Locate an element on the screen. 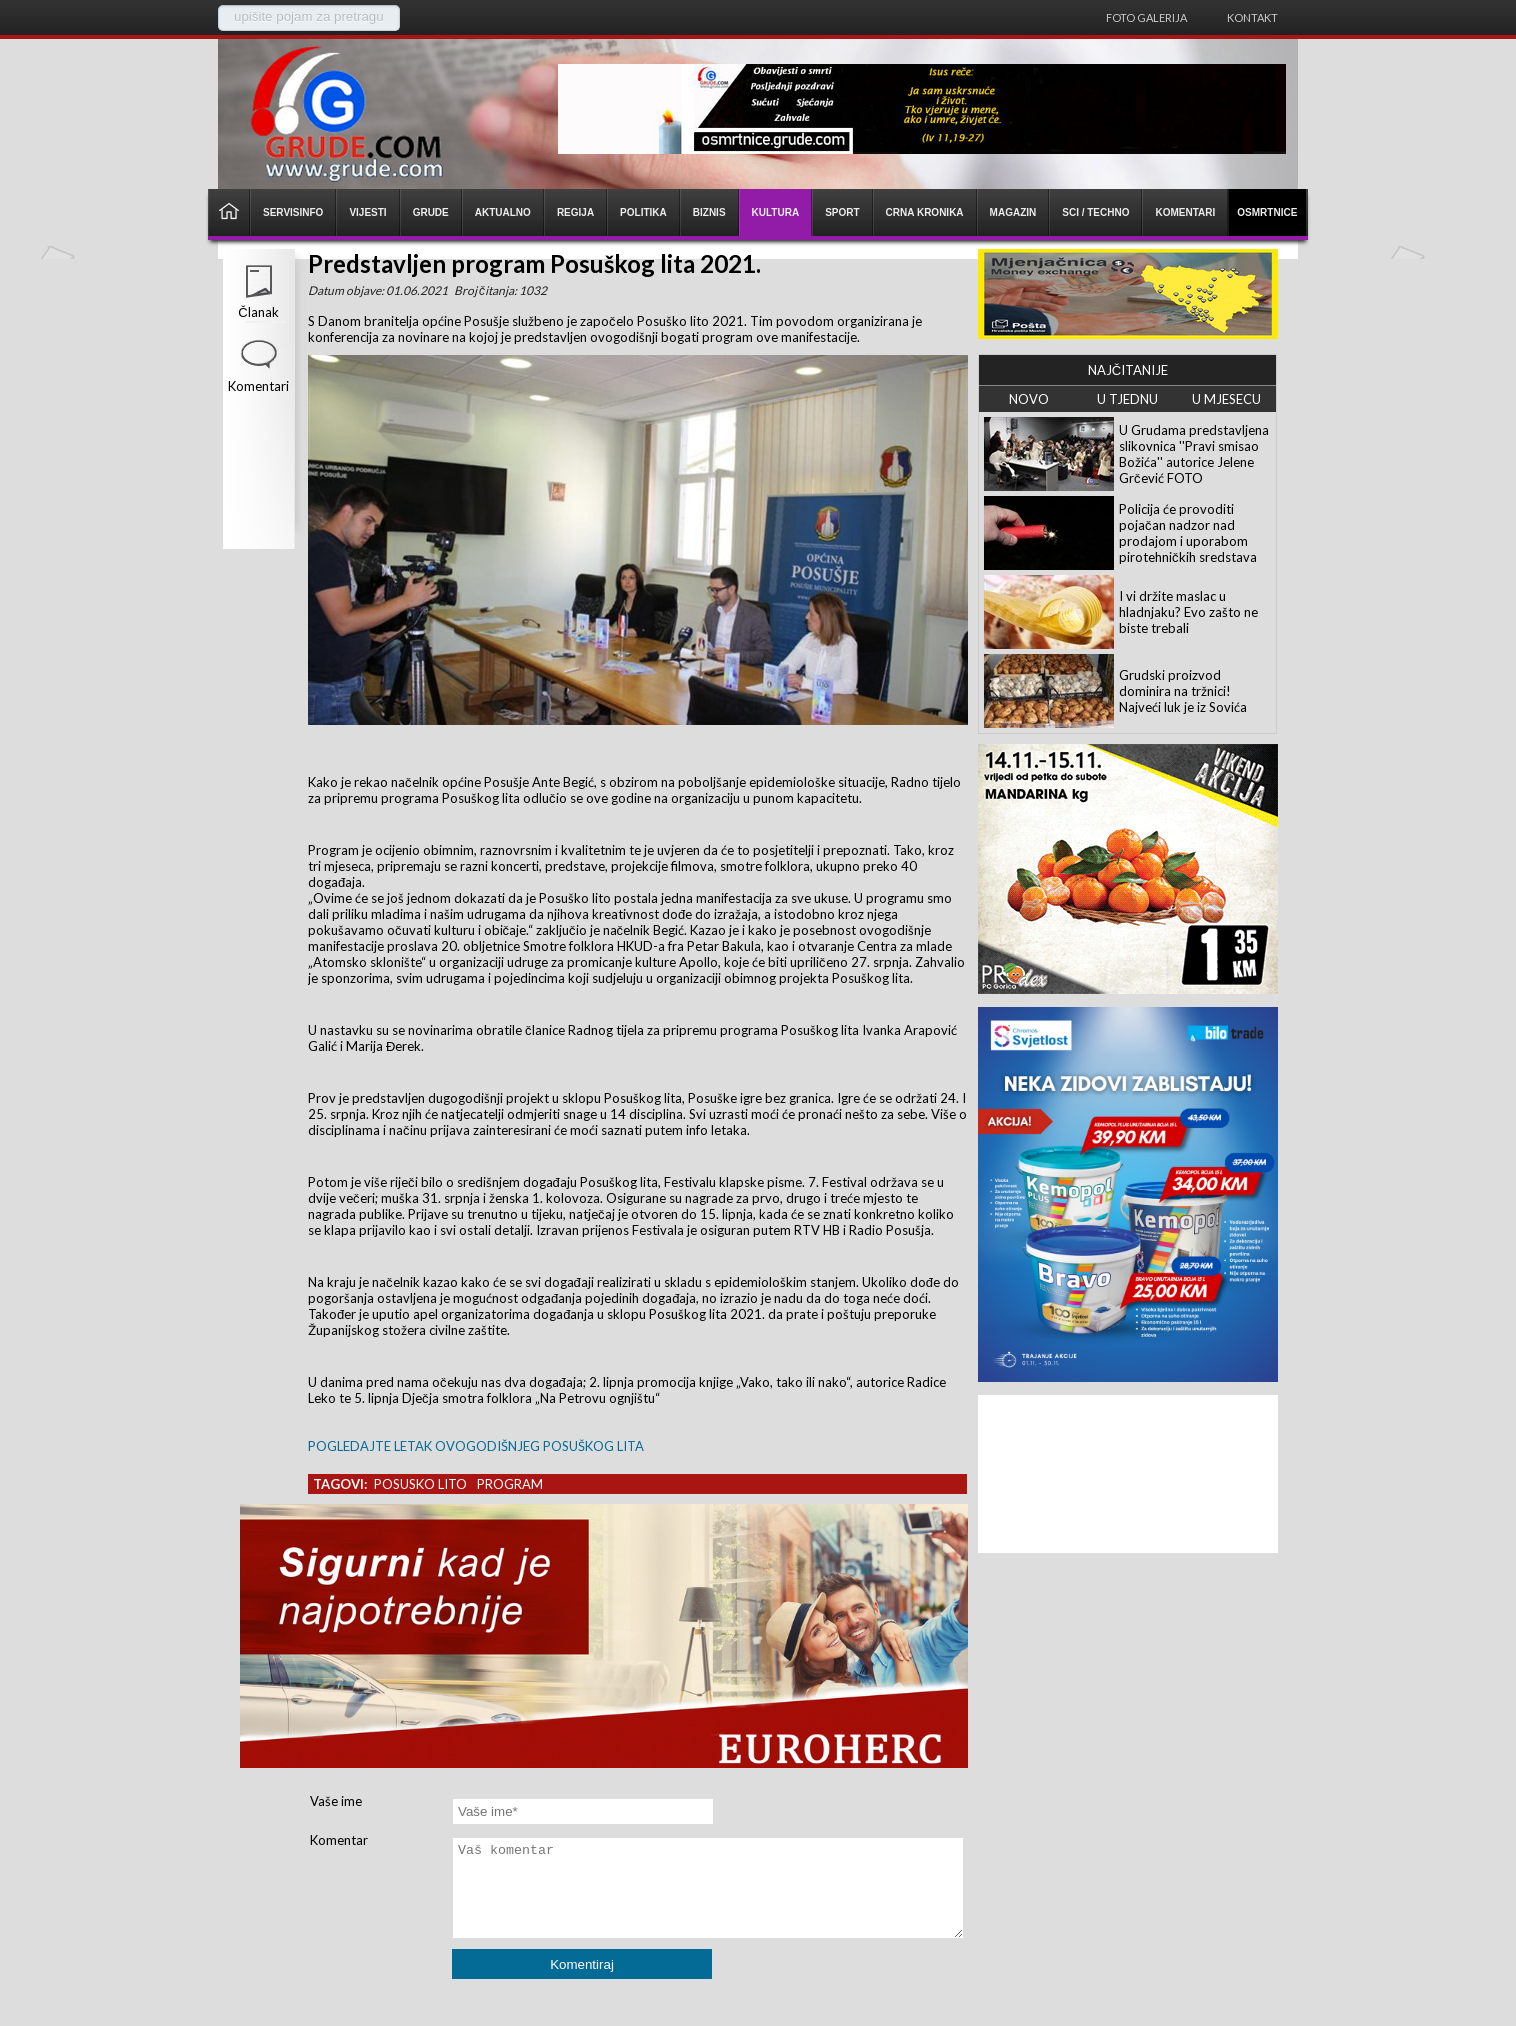 The image size is (1516, 2026). Grudski proizvod dominira na tržnici! Najveći luk je iz Sovića is located at coordinates (1183, 691).